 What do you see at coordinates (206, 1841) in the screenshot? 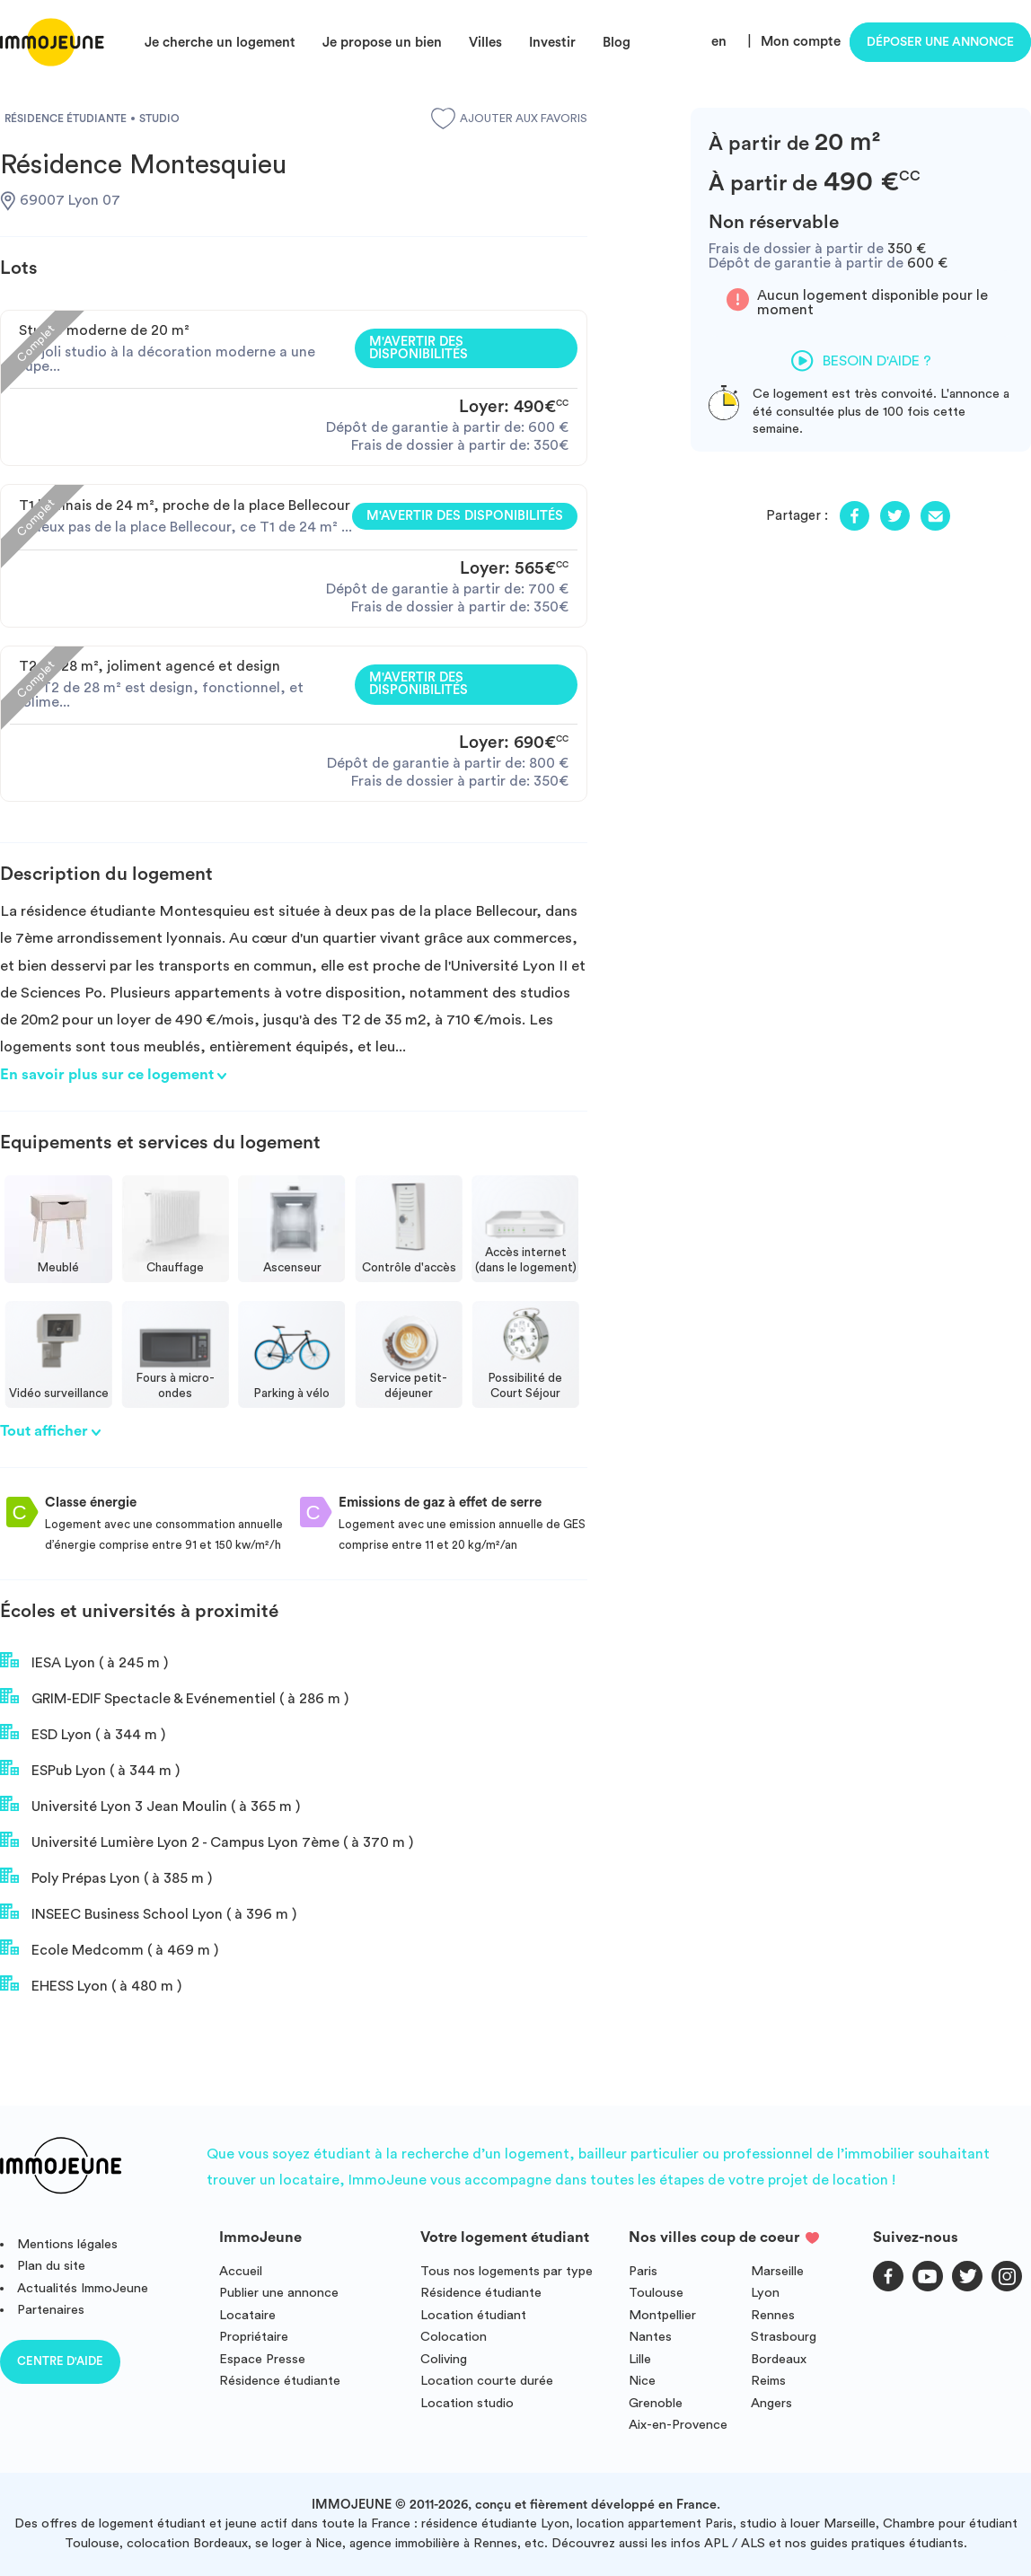
I see `Université Lumière Lyon 2 - Campus Lyon 7ème ( à 370 m )` at bounding box center [206, 1841].